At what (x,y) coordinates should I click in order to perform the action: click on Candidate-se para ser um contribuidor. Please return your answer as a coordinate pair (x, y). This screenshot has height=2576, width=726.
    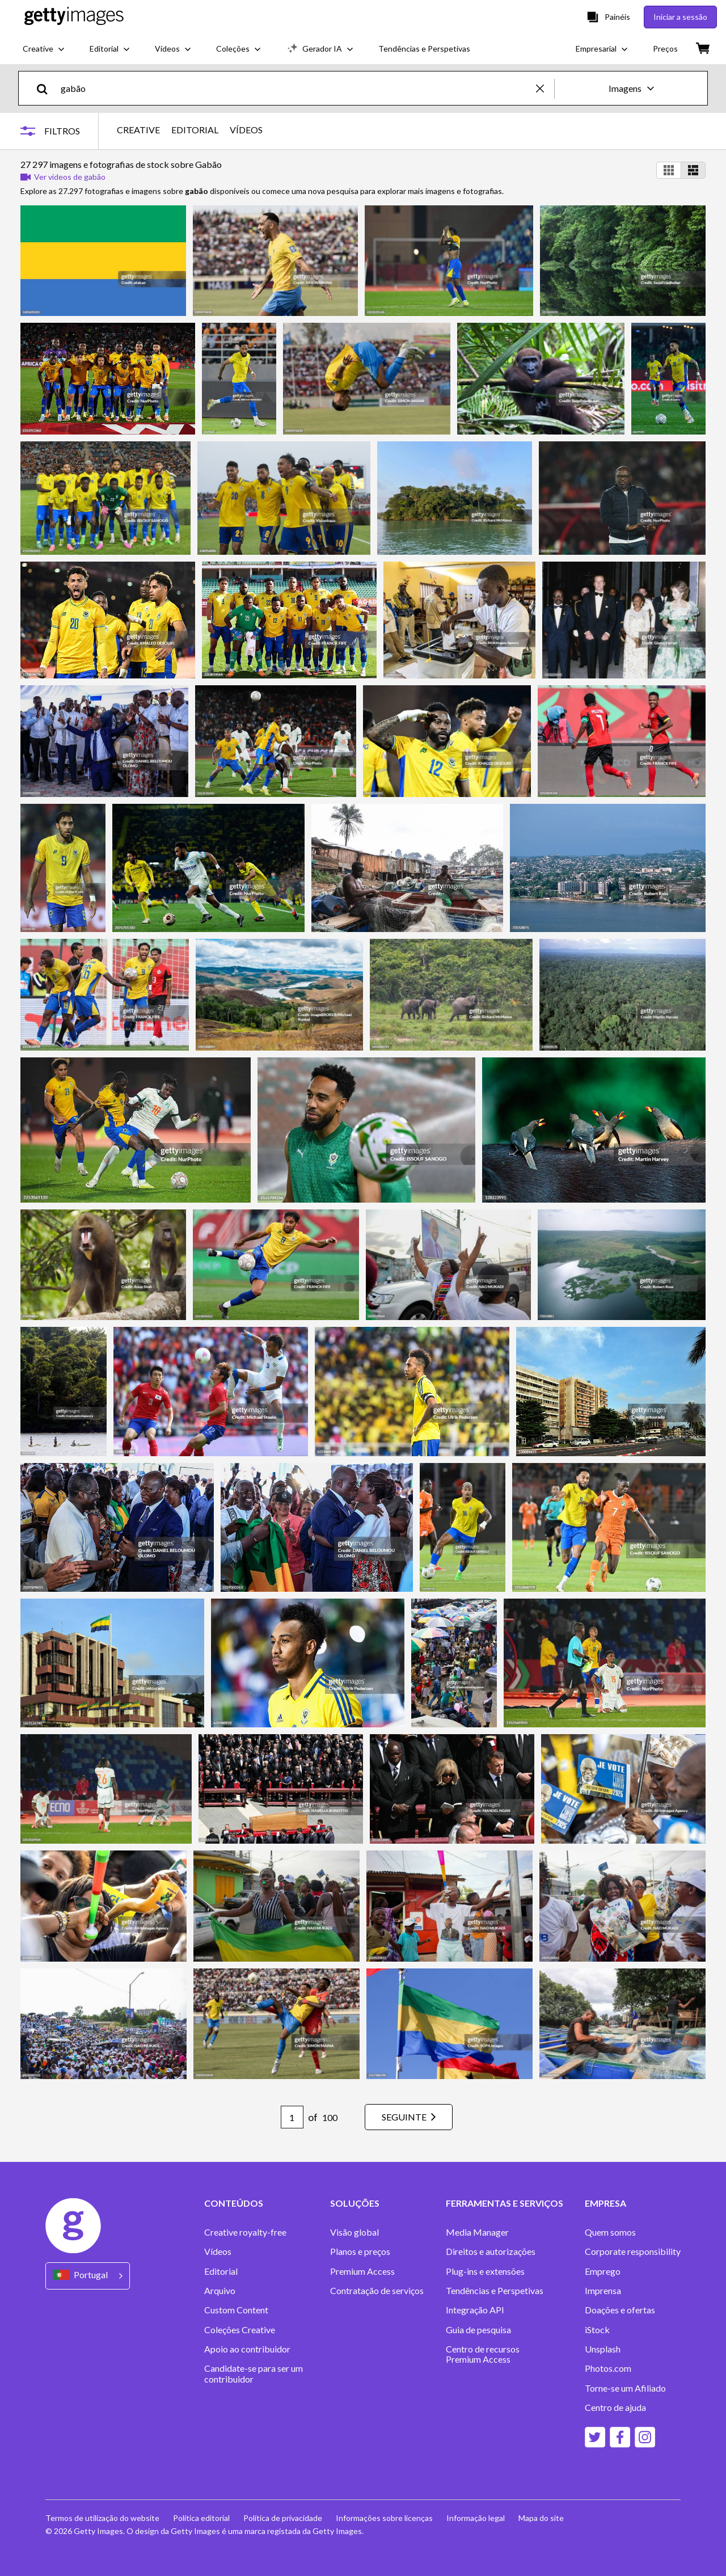
    Looking at the image, I should click on (253, 2373).